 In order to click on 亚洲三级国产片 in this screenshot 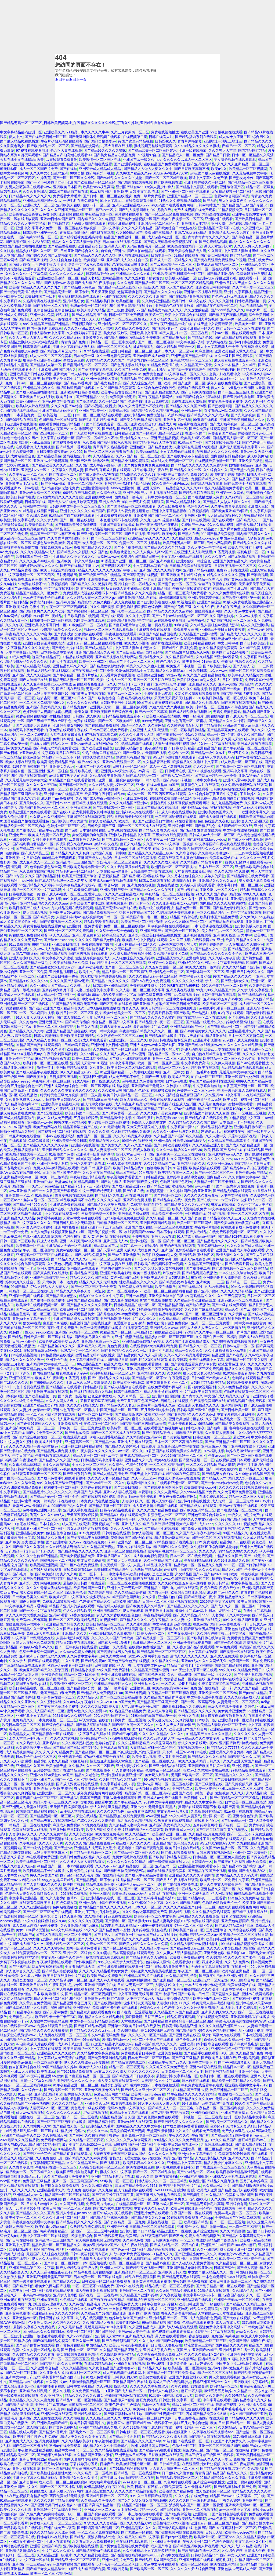, I will do `click(135, 493)`.